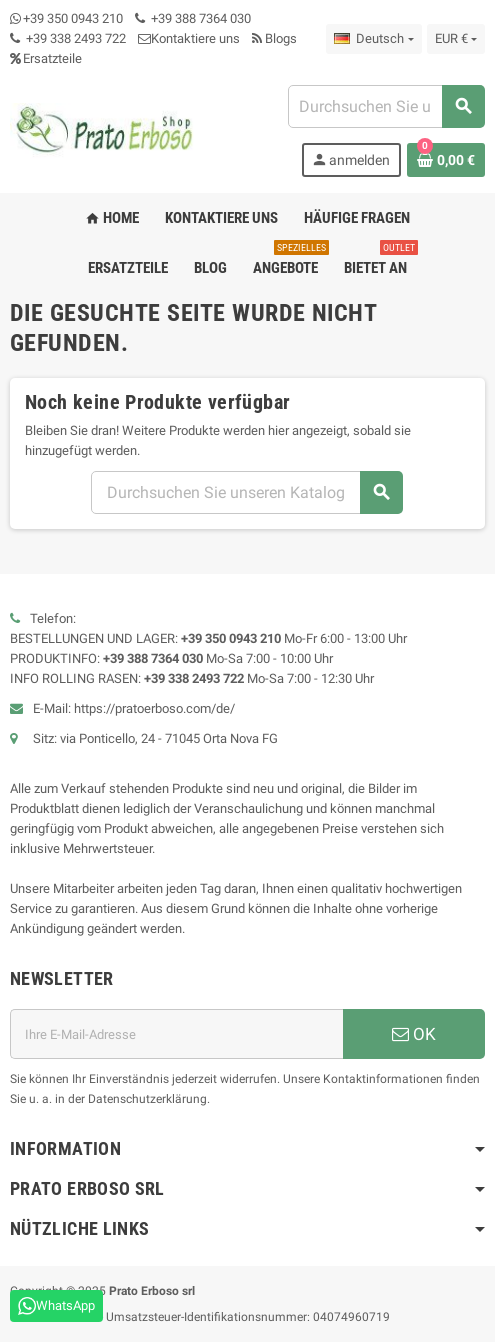 This screenshot has width=495, height=1342. I want to click on [Dropdown-Liste „Währung“], so click(456, 39).